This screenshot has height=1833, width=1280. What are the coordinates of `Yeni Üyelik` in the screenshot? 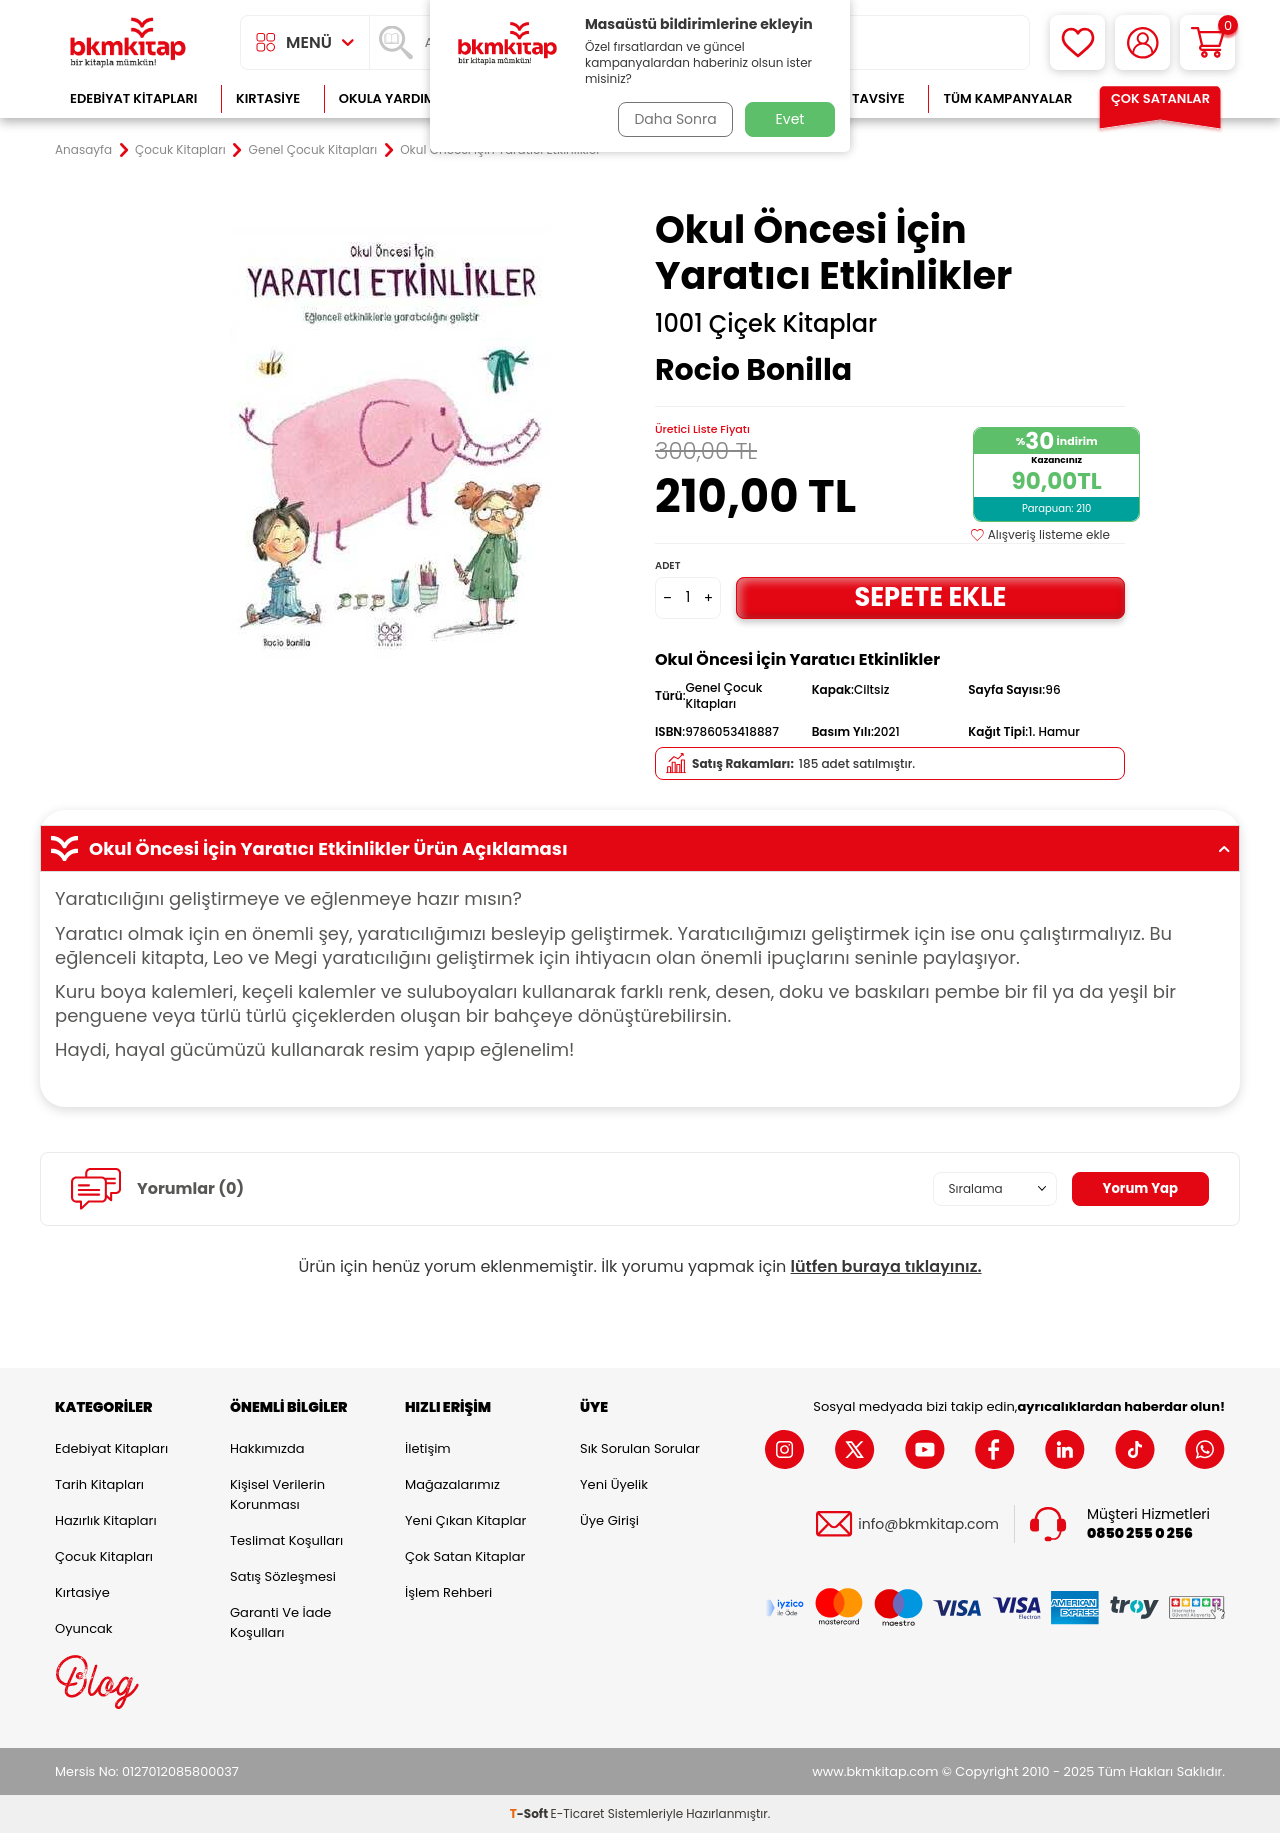 It's located at (614, 1484).